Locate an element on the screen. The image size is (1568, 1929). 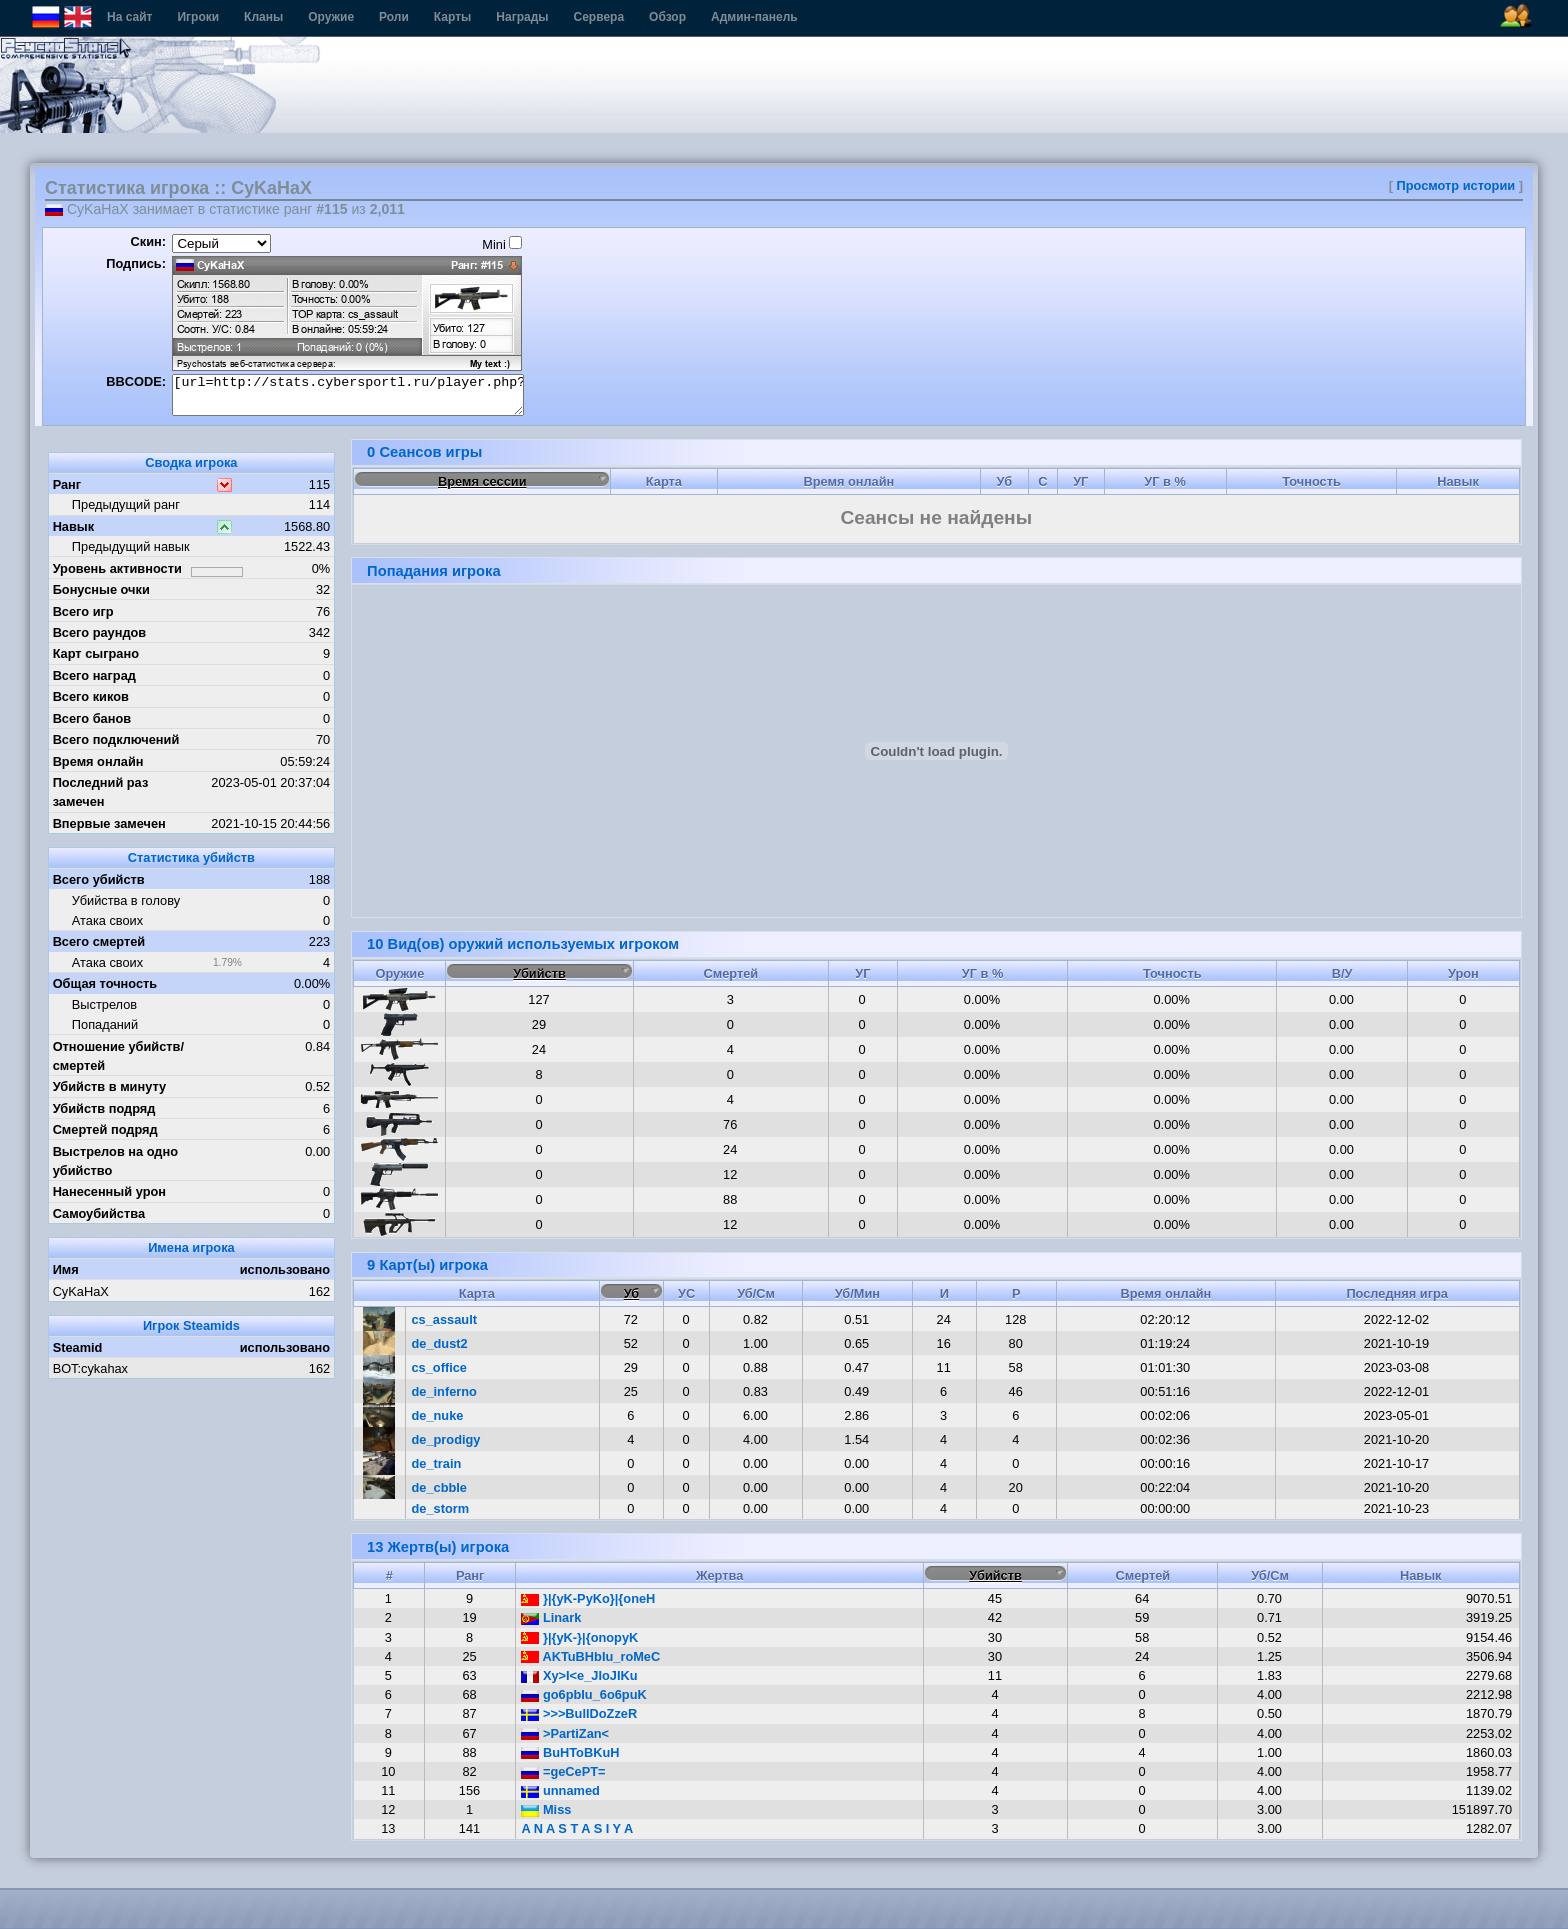
Впервые замечен is located at coordinates (109, 823).